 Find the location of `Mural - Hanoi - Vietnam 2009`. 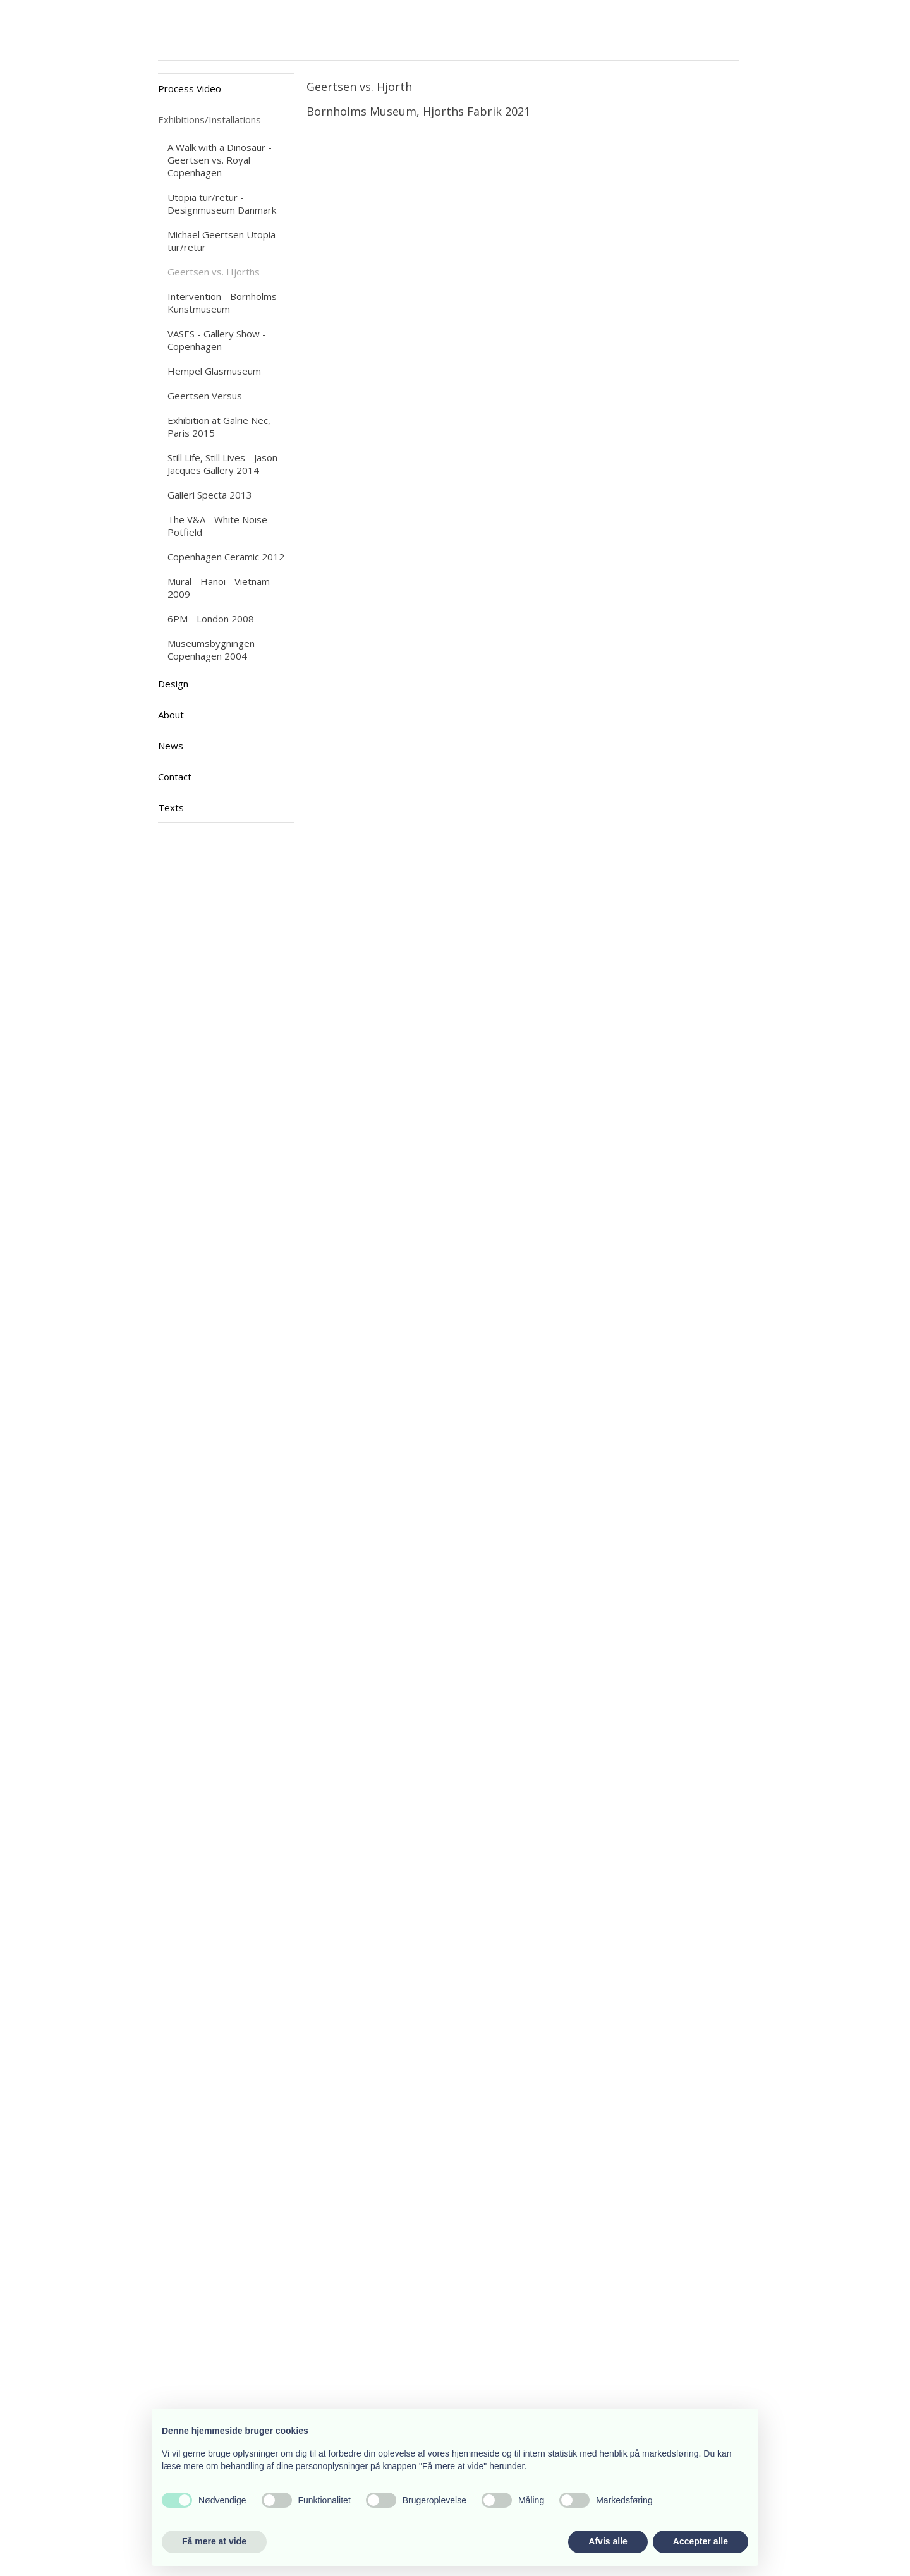

Mural - Hanoi - Vietnam 2009 is located at coordinates (218, 587).